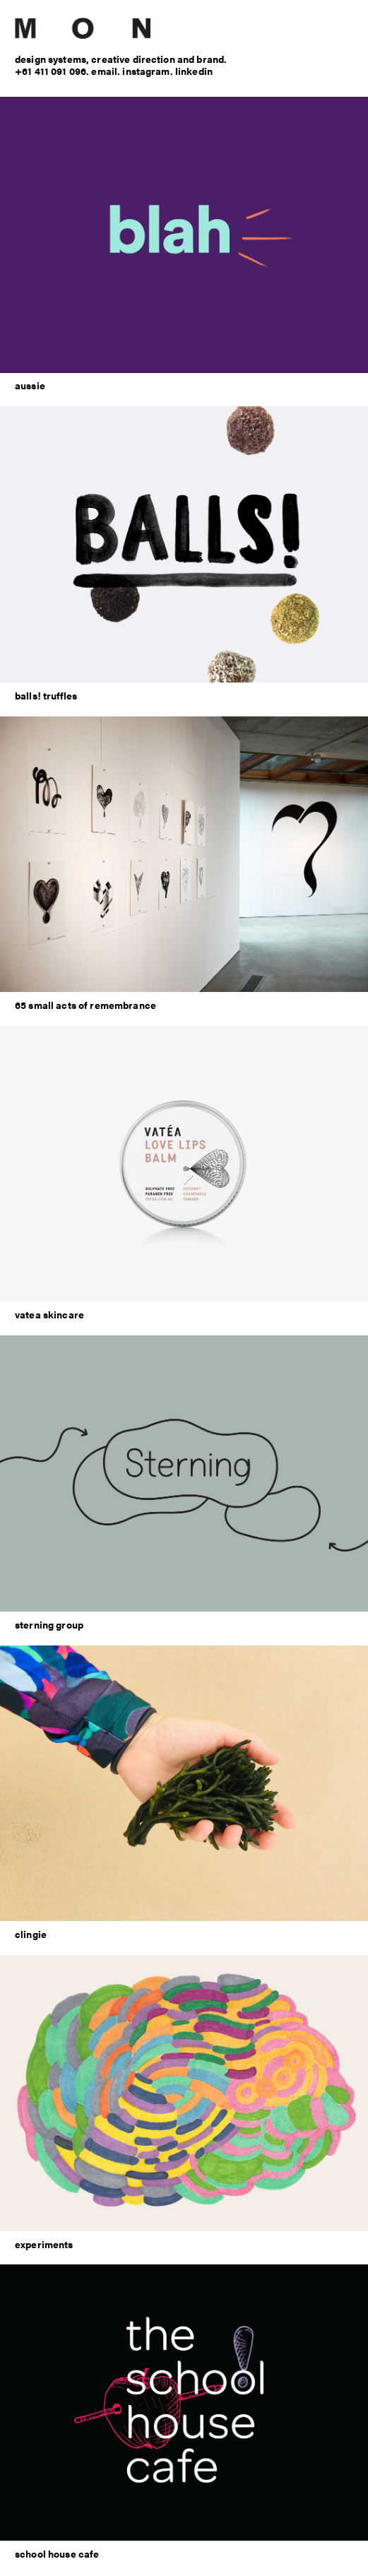 The width and height of the screenshot is (368, 2576). What do you see at coordinates (49, 1624) in the screenshot?
I see `sterning group` at bounding box center [49, 1624].